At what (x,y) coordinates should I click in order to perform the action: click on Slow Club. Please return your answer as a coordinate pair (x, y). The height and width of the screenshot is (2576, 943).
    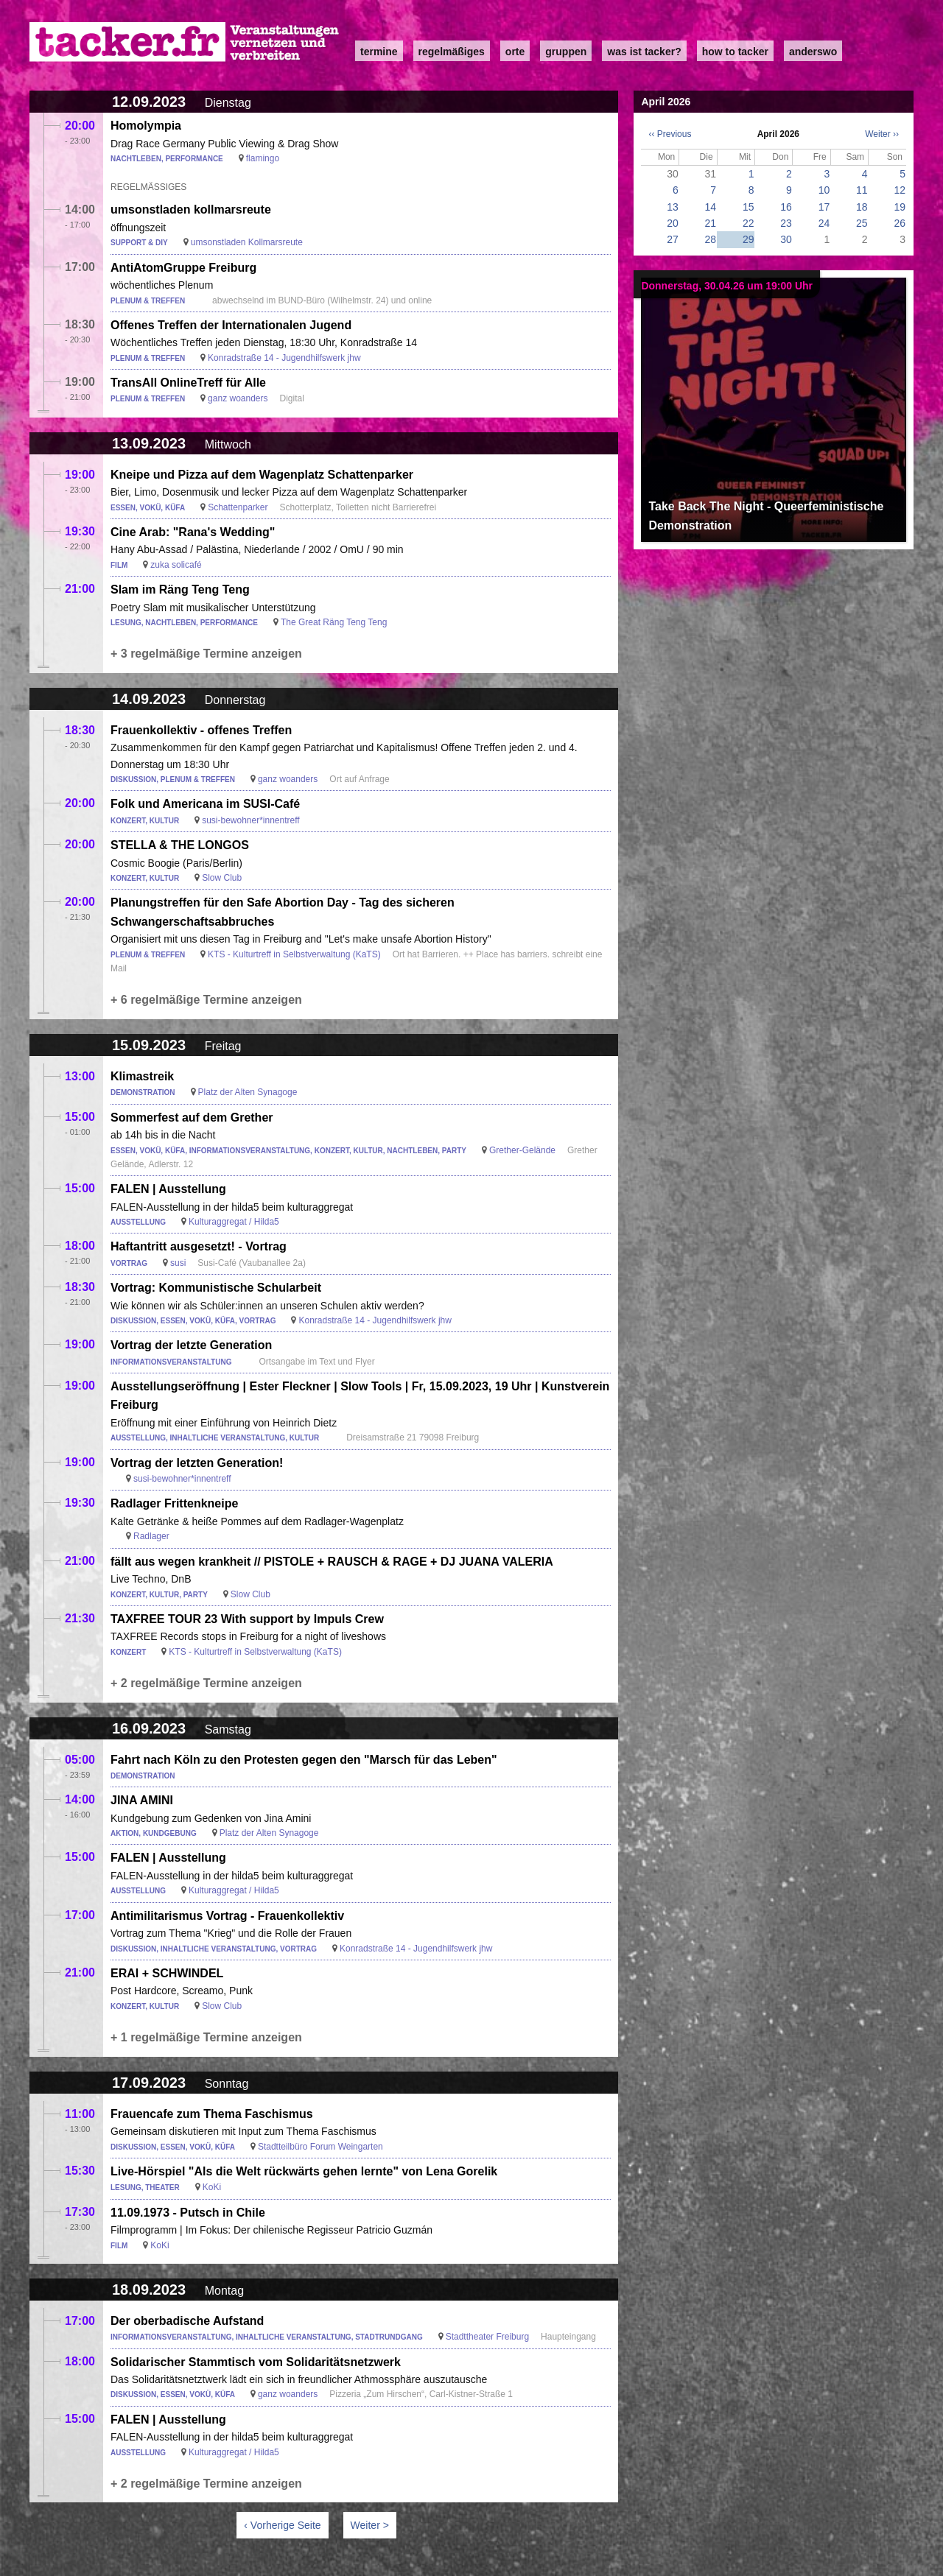
    Looking at the image, I should click on (222, 878).